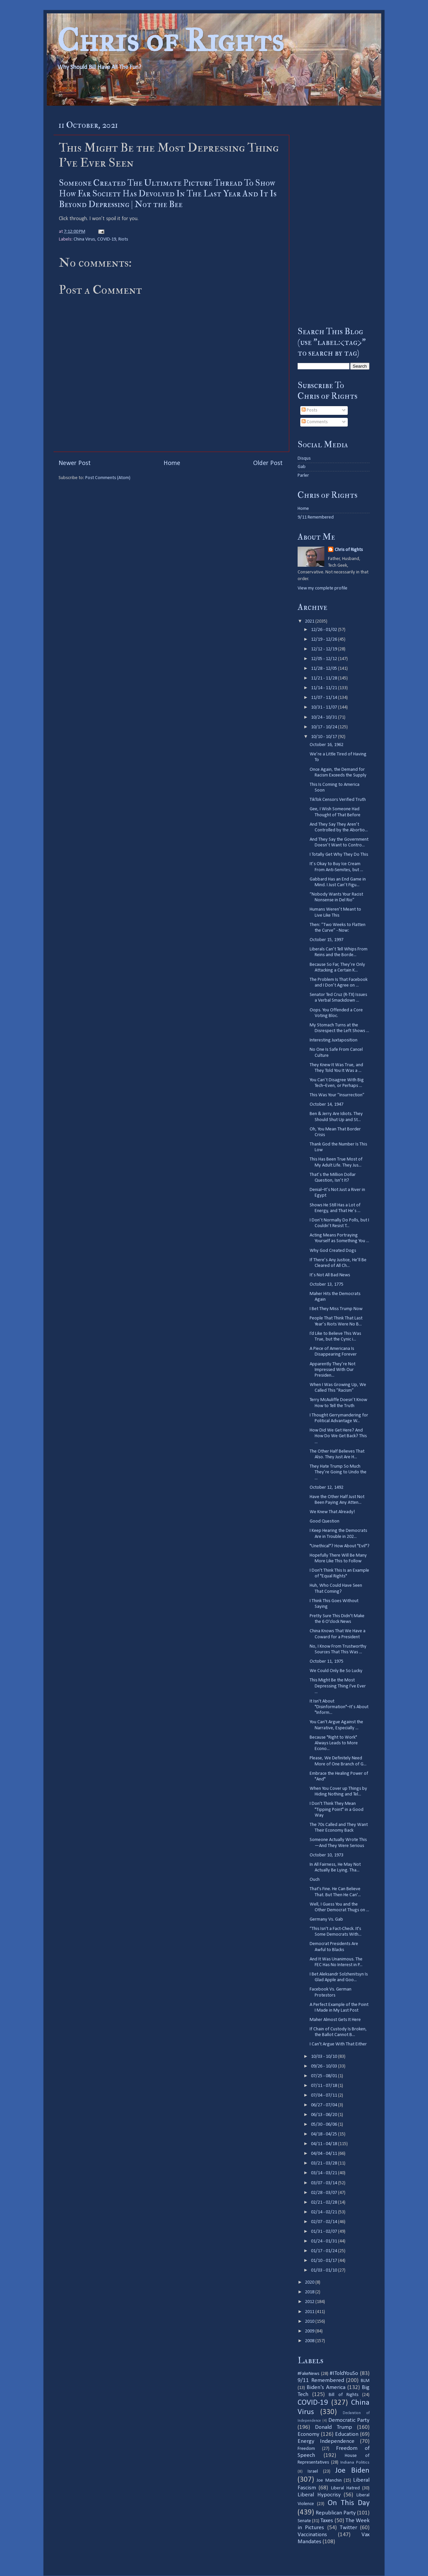  What do you see at coordinates (324, 2192) in the screenshot?
I see `02/28 - 03/07` at bounding box center [324, 2192].